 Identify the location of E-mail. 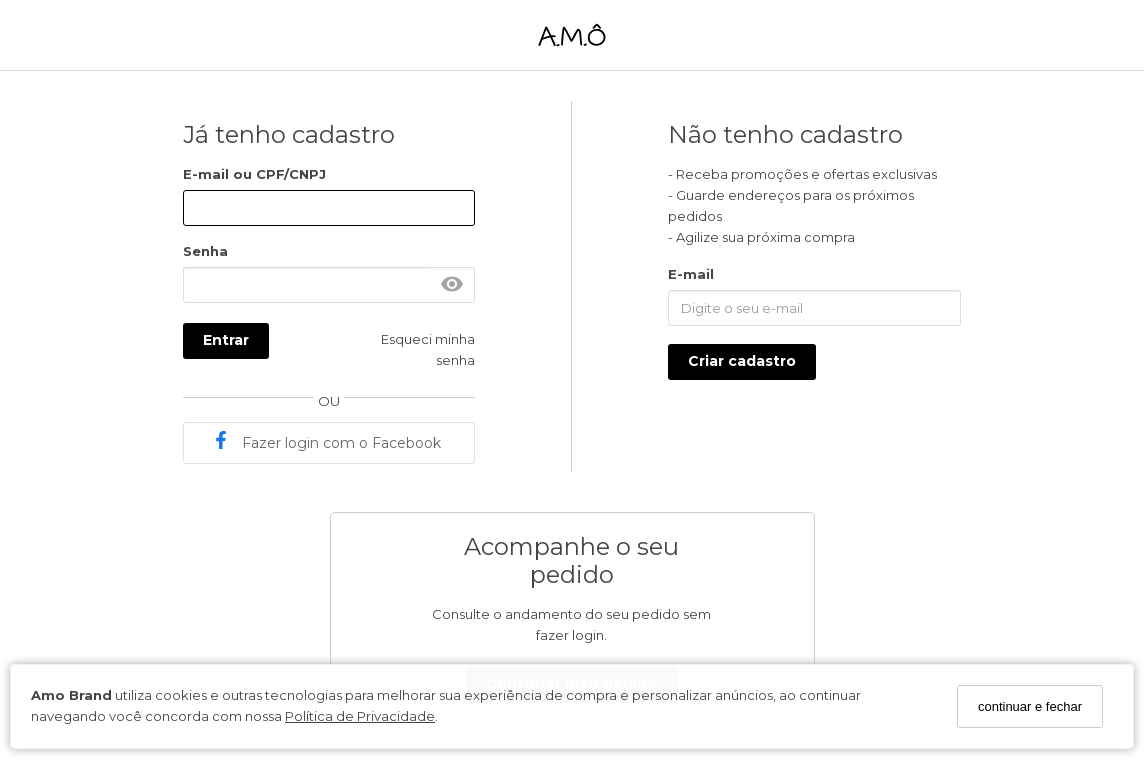
(691, 274).